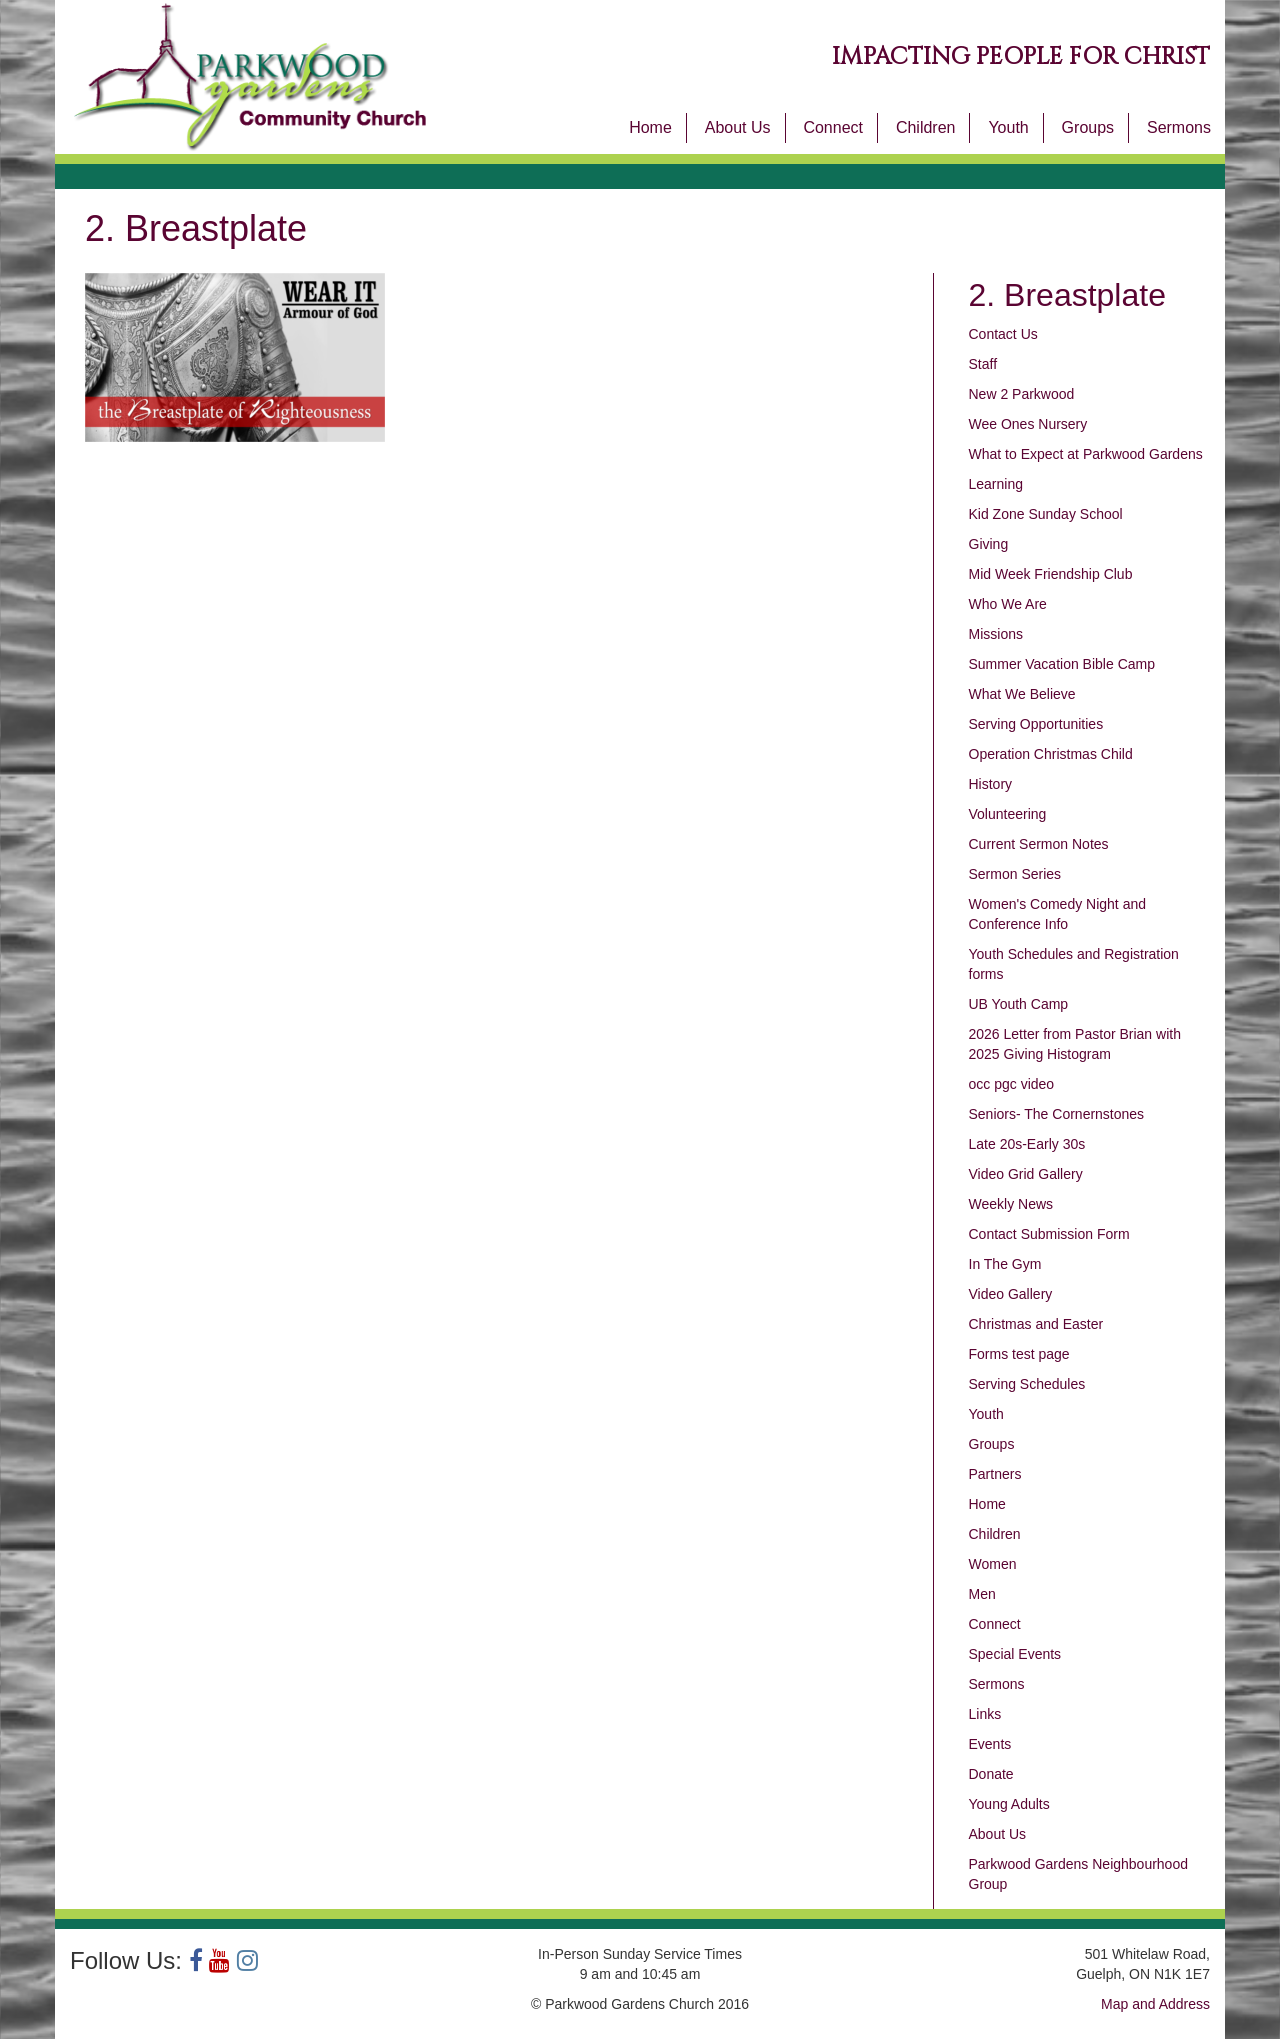 This screenshot has height=2039, width=1280. What do you see at coordinates (1008, 127) in the screenshot?
I see `Youth` at bounding box center [1008, 127].